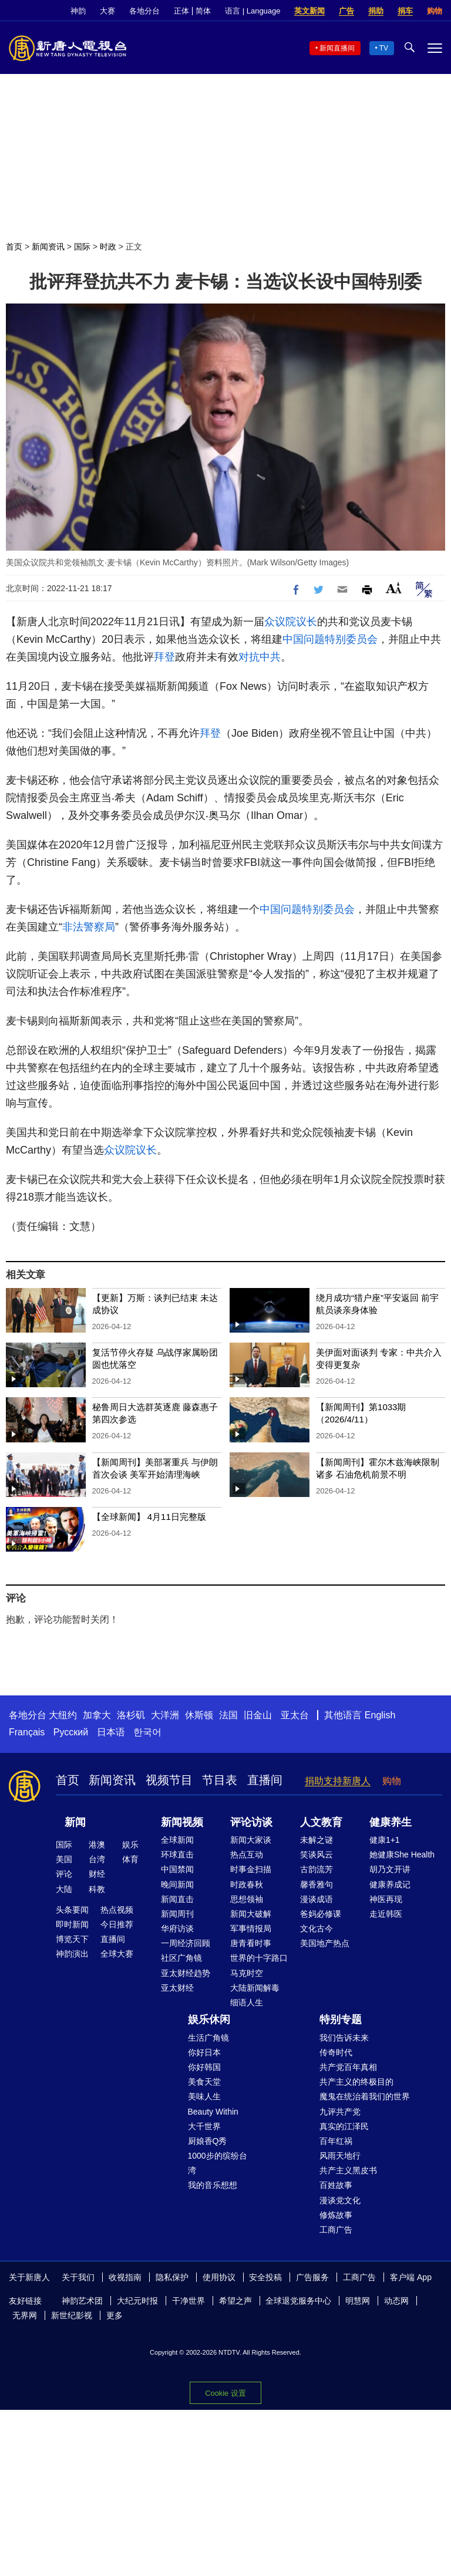 This screenshot has height=2576, width=451. I want to click on 各地分台, so click(144, 10).